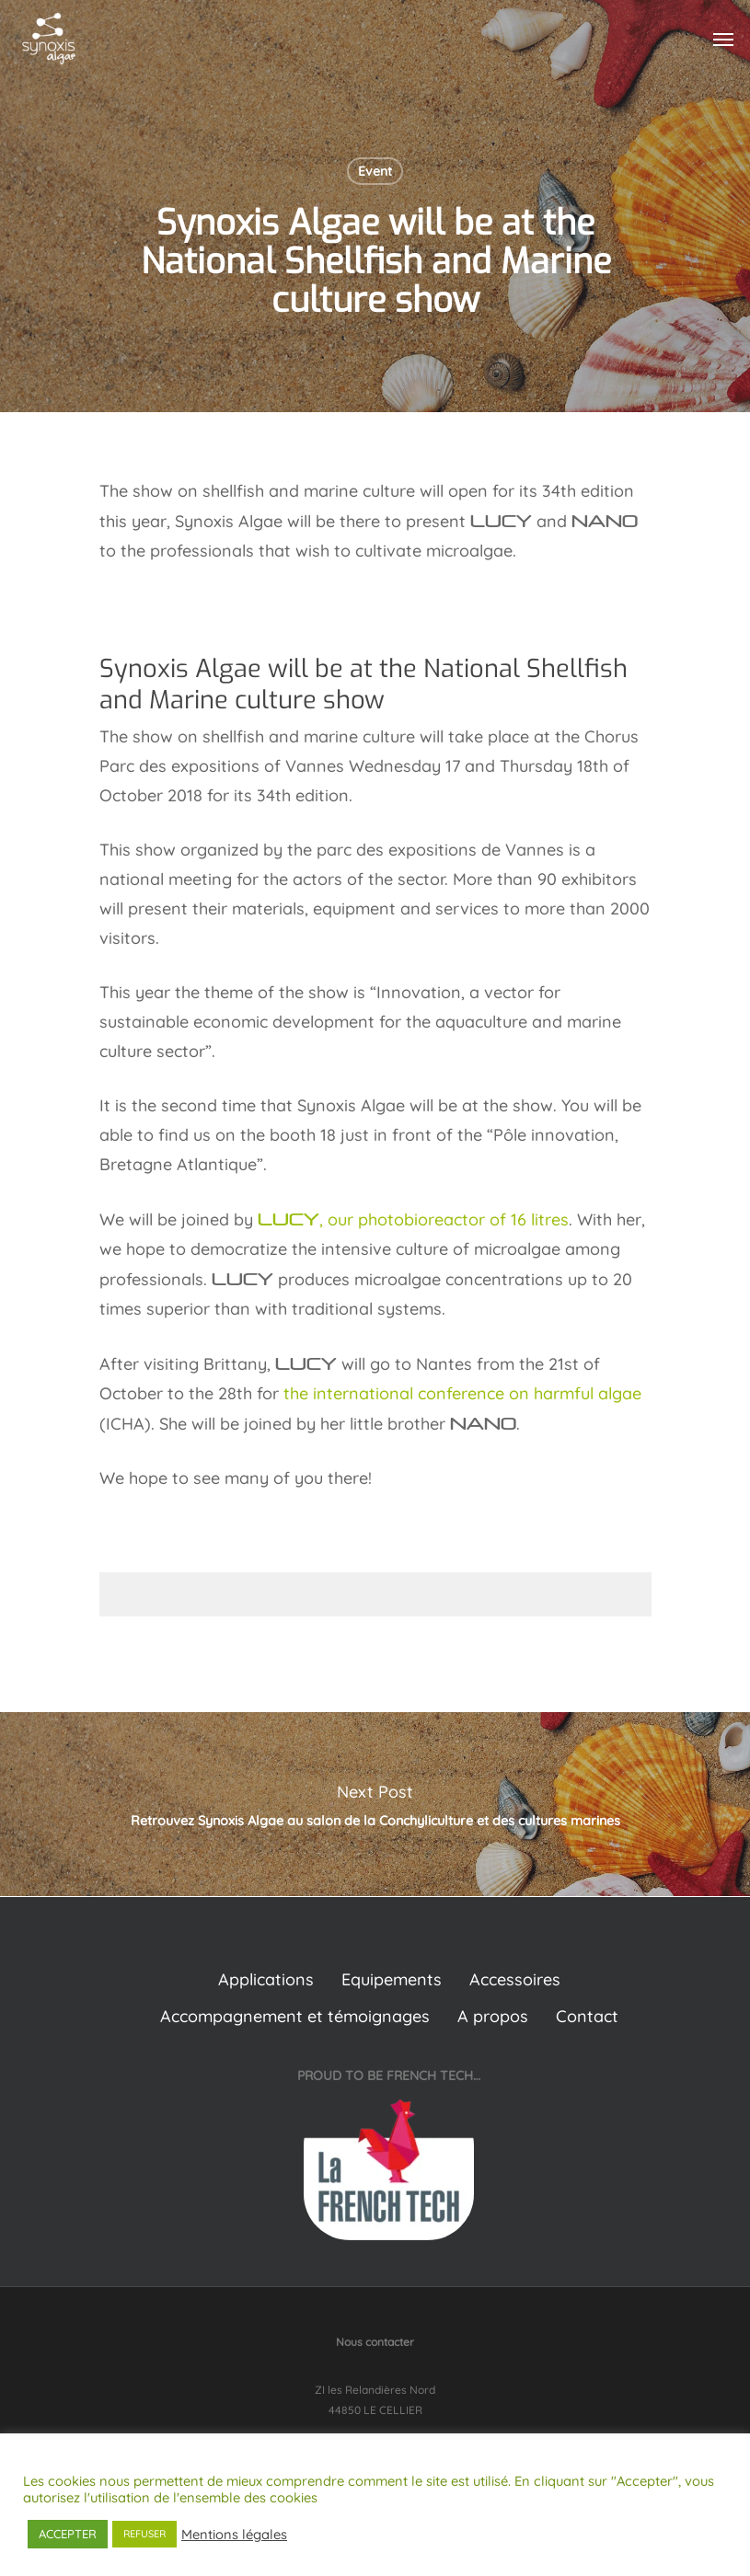  Describe the element at coordinates (375, 171) in the screenshot. I see `Event` at that location.